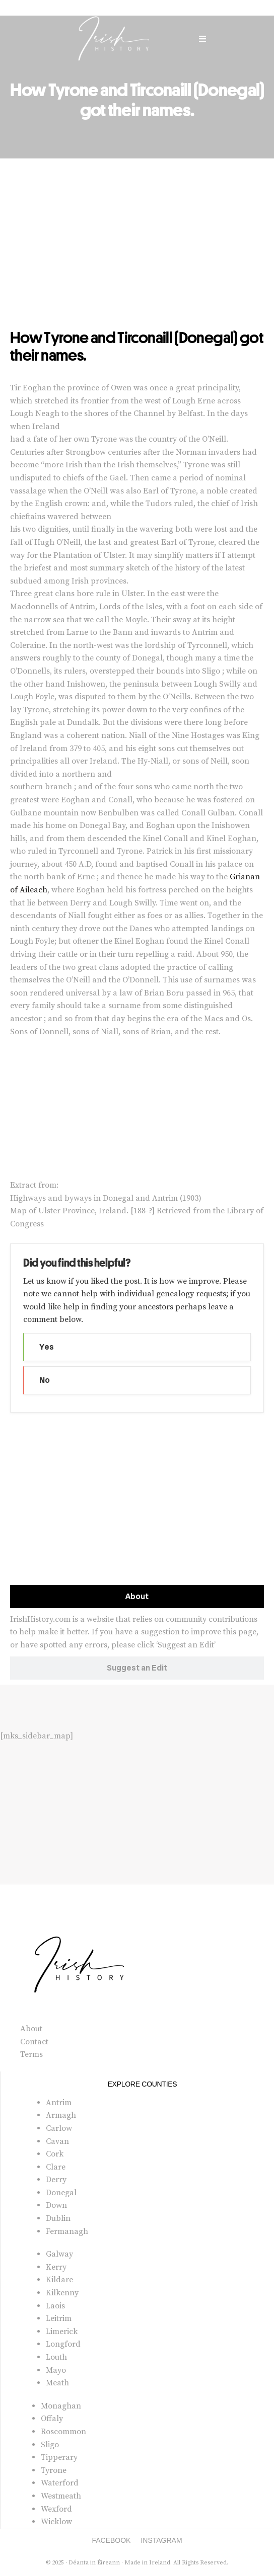 This screenshot has width=274, height=2576. I want to click on Kerry, so click(56, 2267).